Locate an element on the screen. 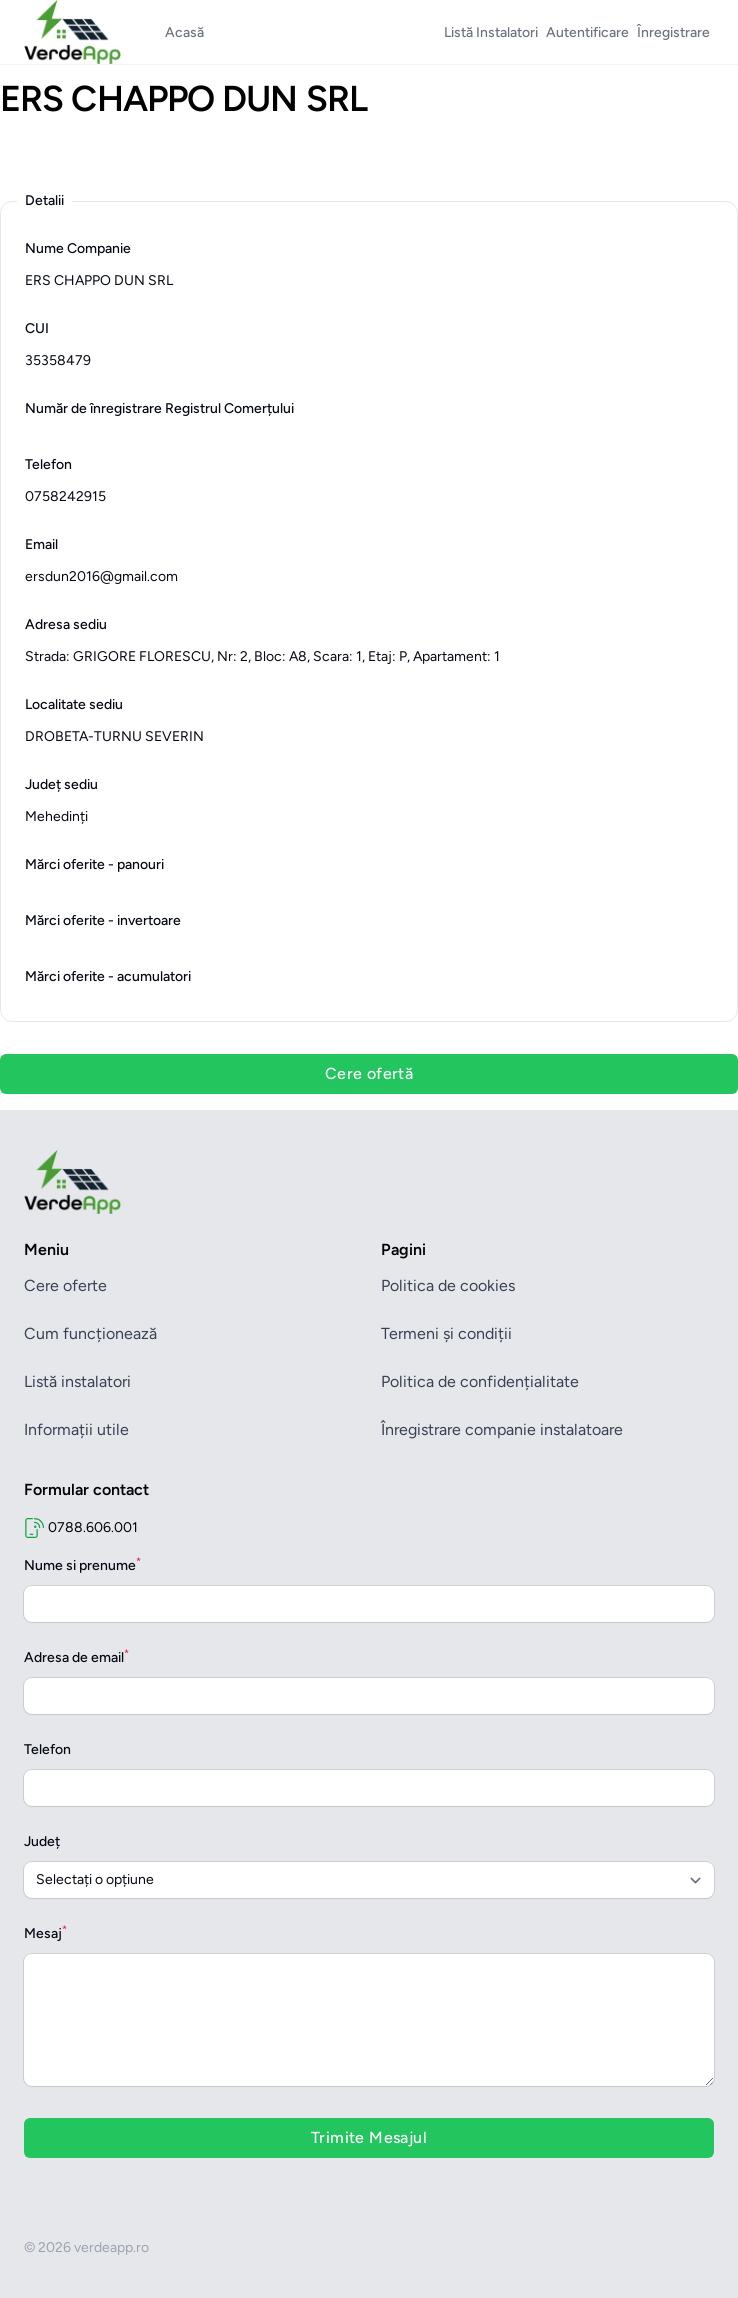  Politica de confidențialitate is located at coordinates (480, 1381).